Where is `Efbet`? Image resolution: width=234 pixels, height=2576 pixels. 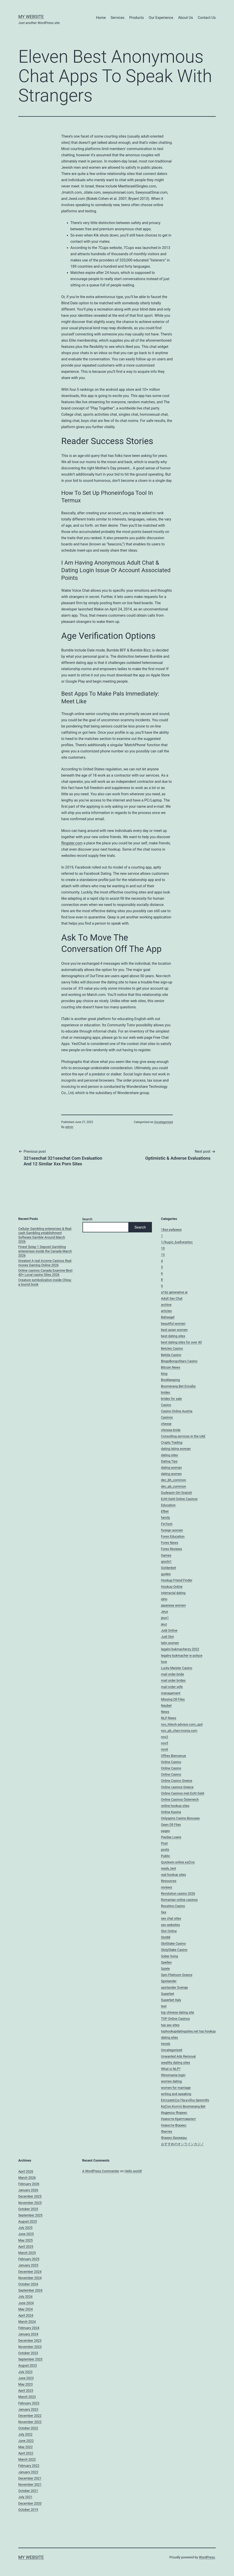
Efbet is located at coordinates (165, 1511).